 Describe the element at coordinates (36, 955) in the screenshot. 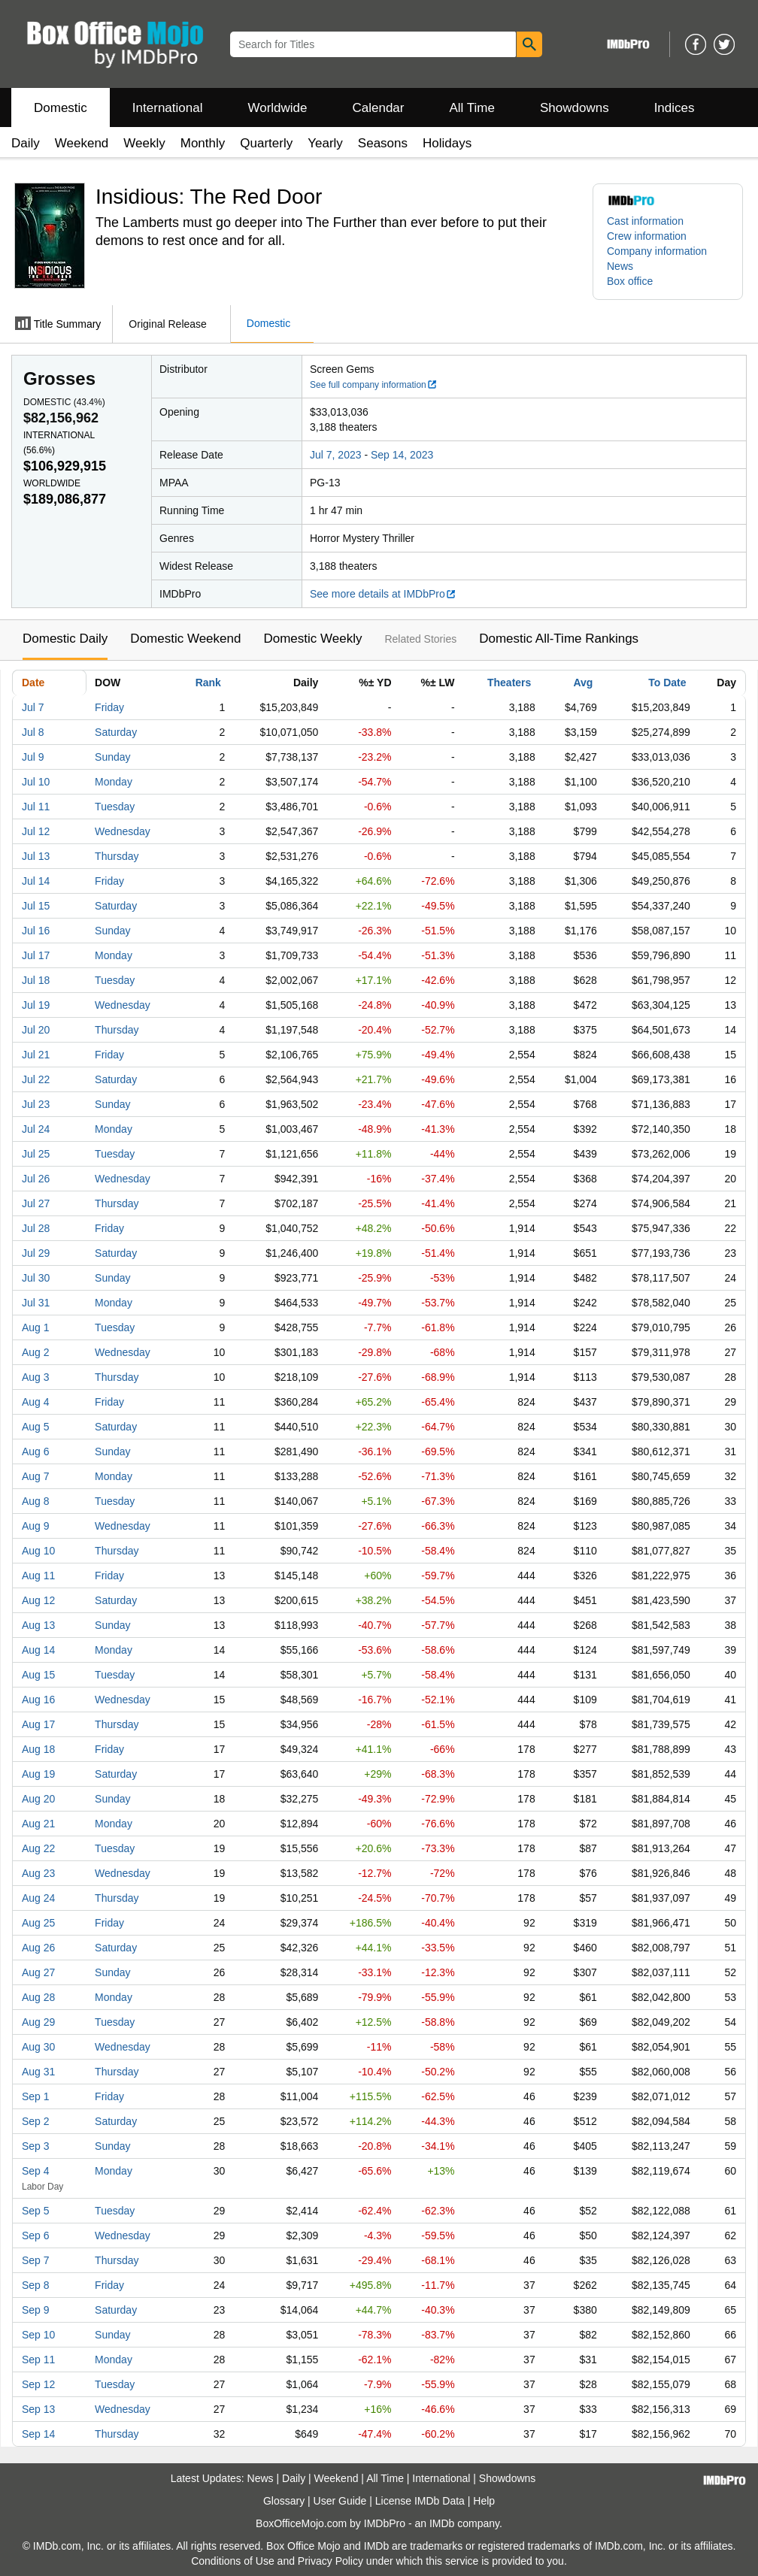

I see `Jul 17` at that location.